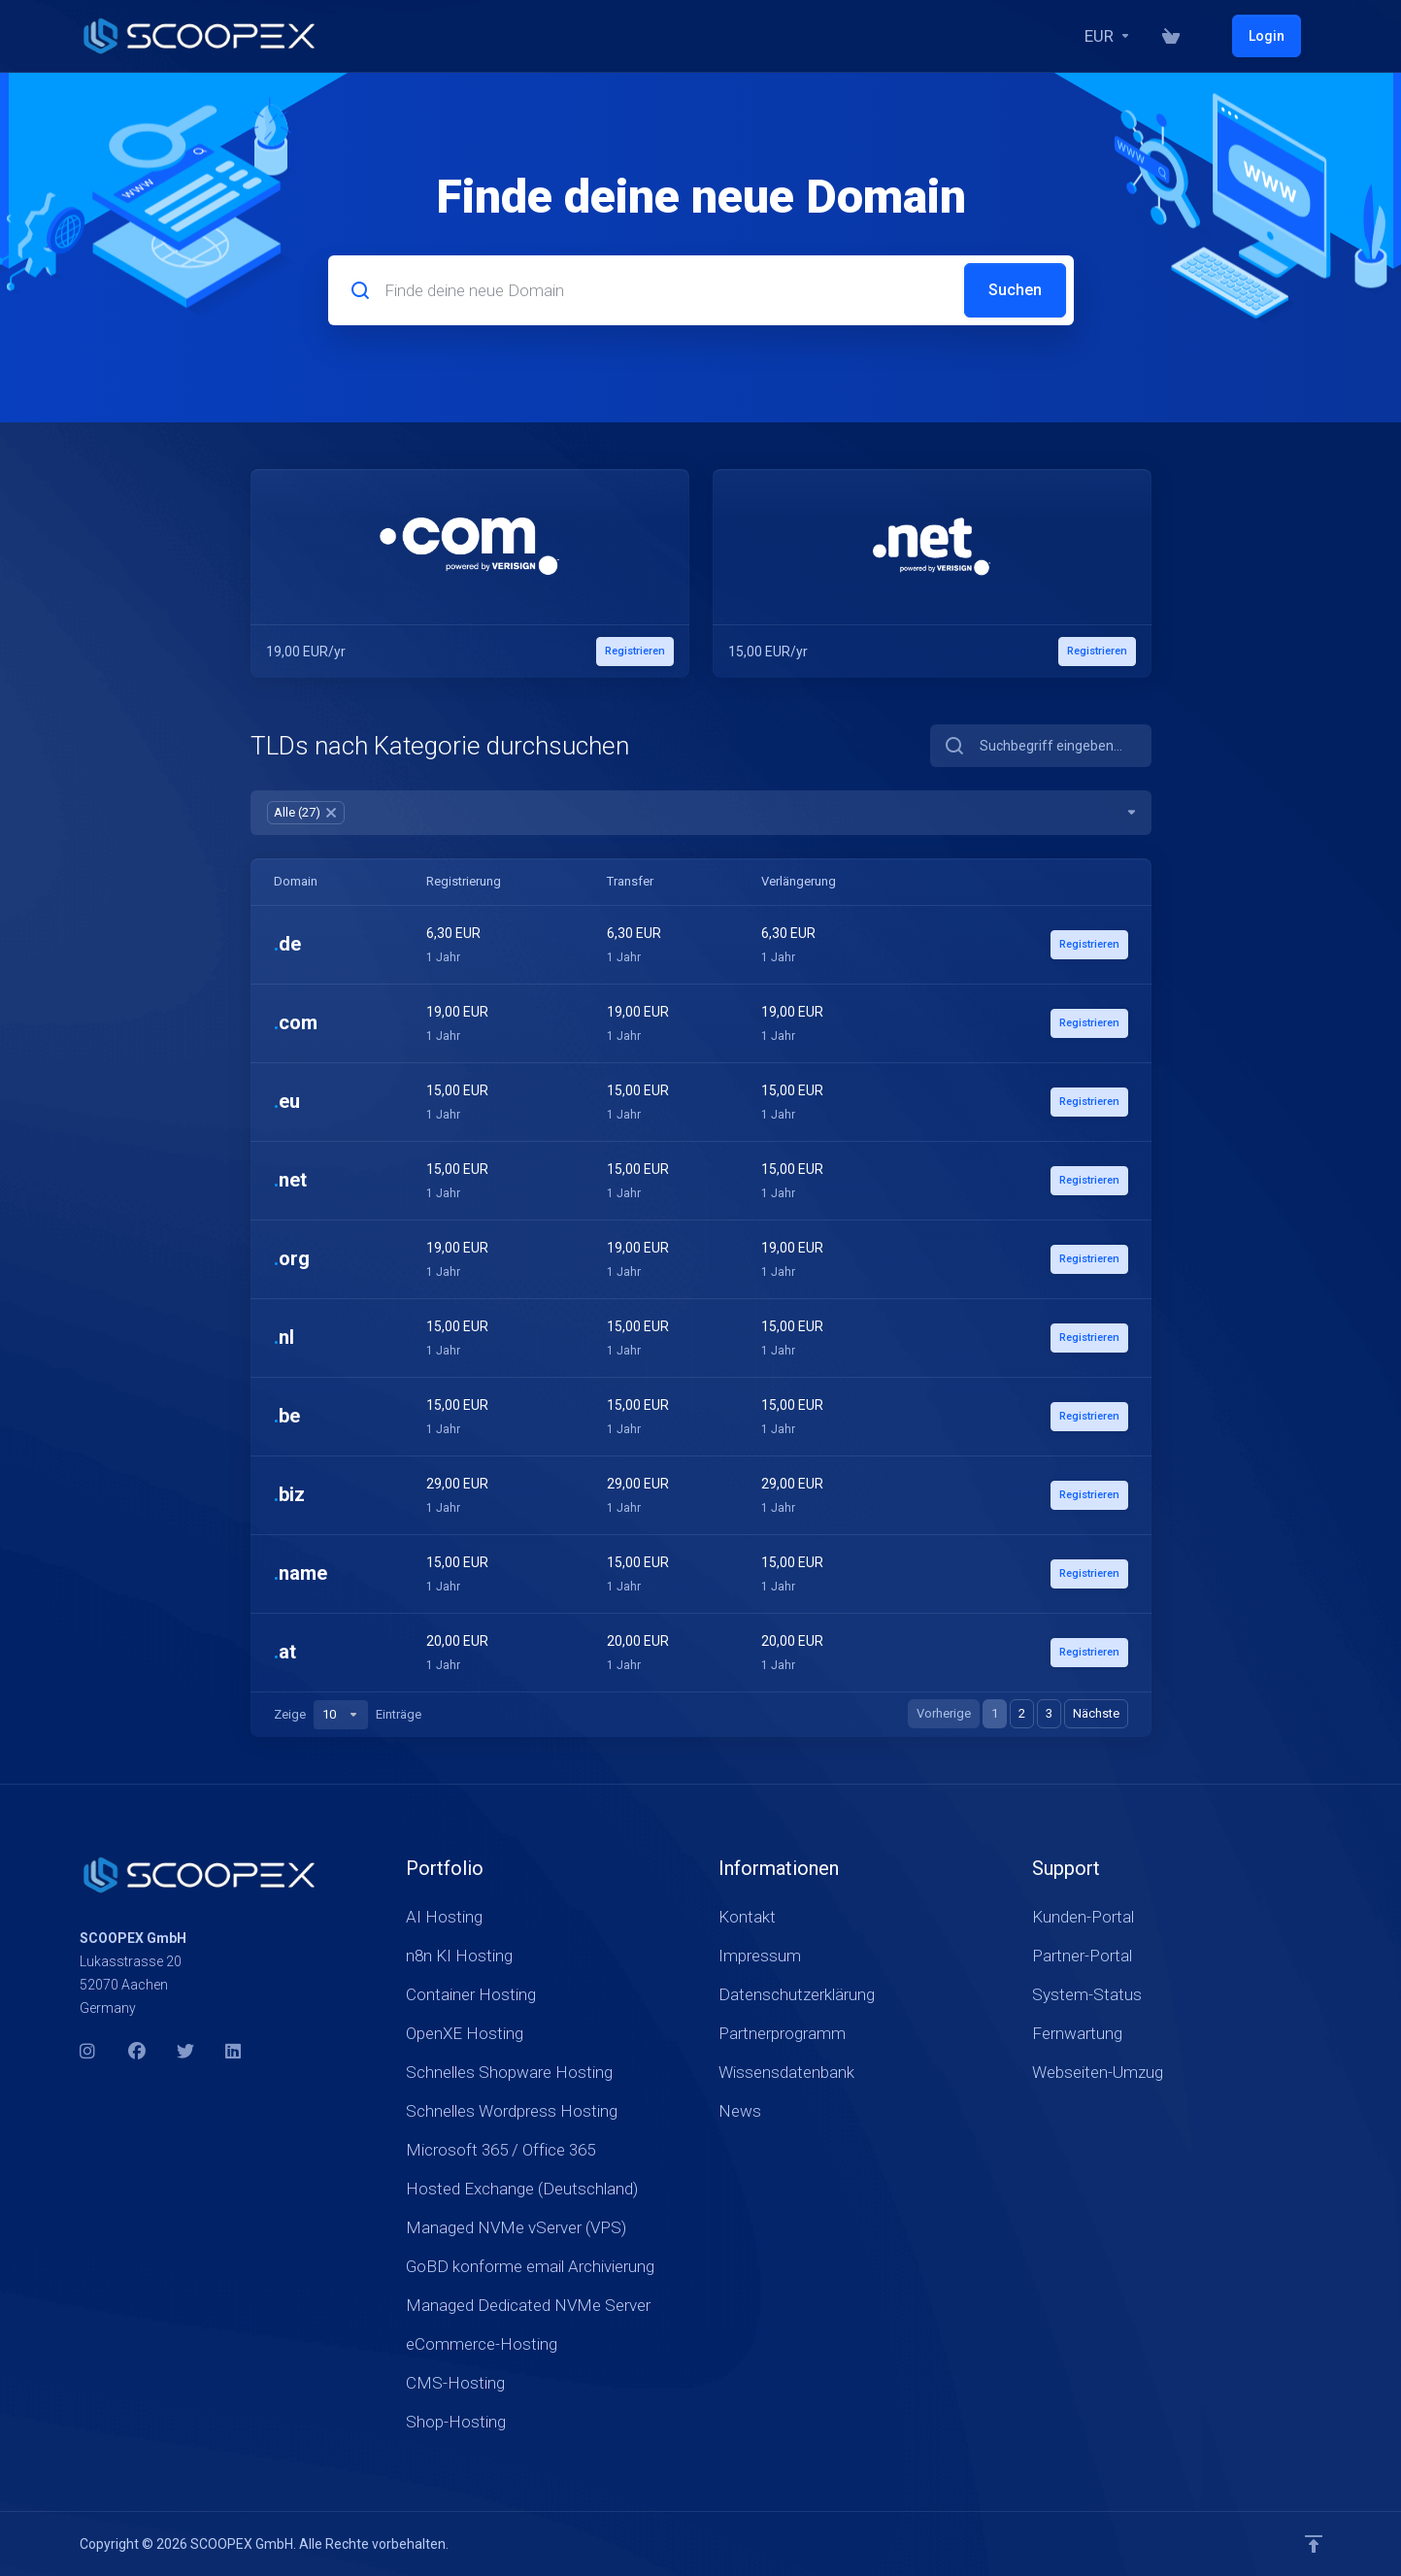 The height and width of the screenshot is (2576, 1401). What do you see at coordinates (461, 881) in the screenshot?
I see `Registrierung [Registrierung: activate to sort column ascending]` at bounding box center [461, 881].